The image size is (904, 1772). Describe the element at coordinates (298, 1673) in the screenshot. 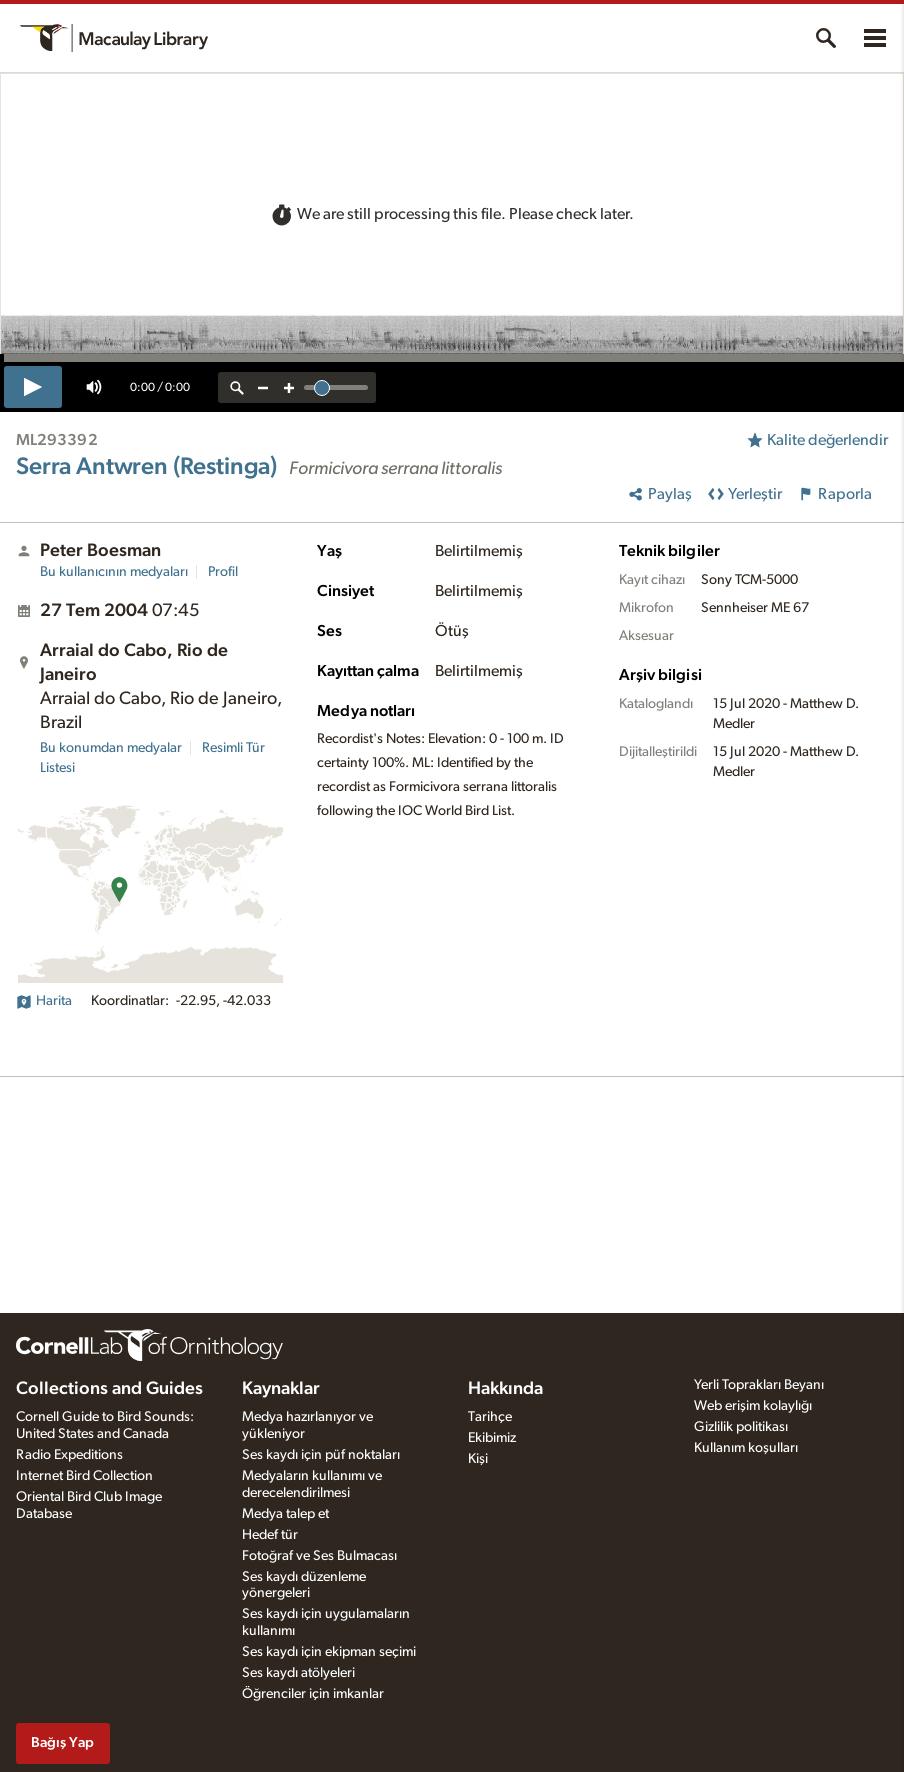

I see `Ses kaydı atölyeleri` at that location.